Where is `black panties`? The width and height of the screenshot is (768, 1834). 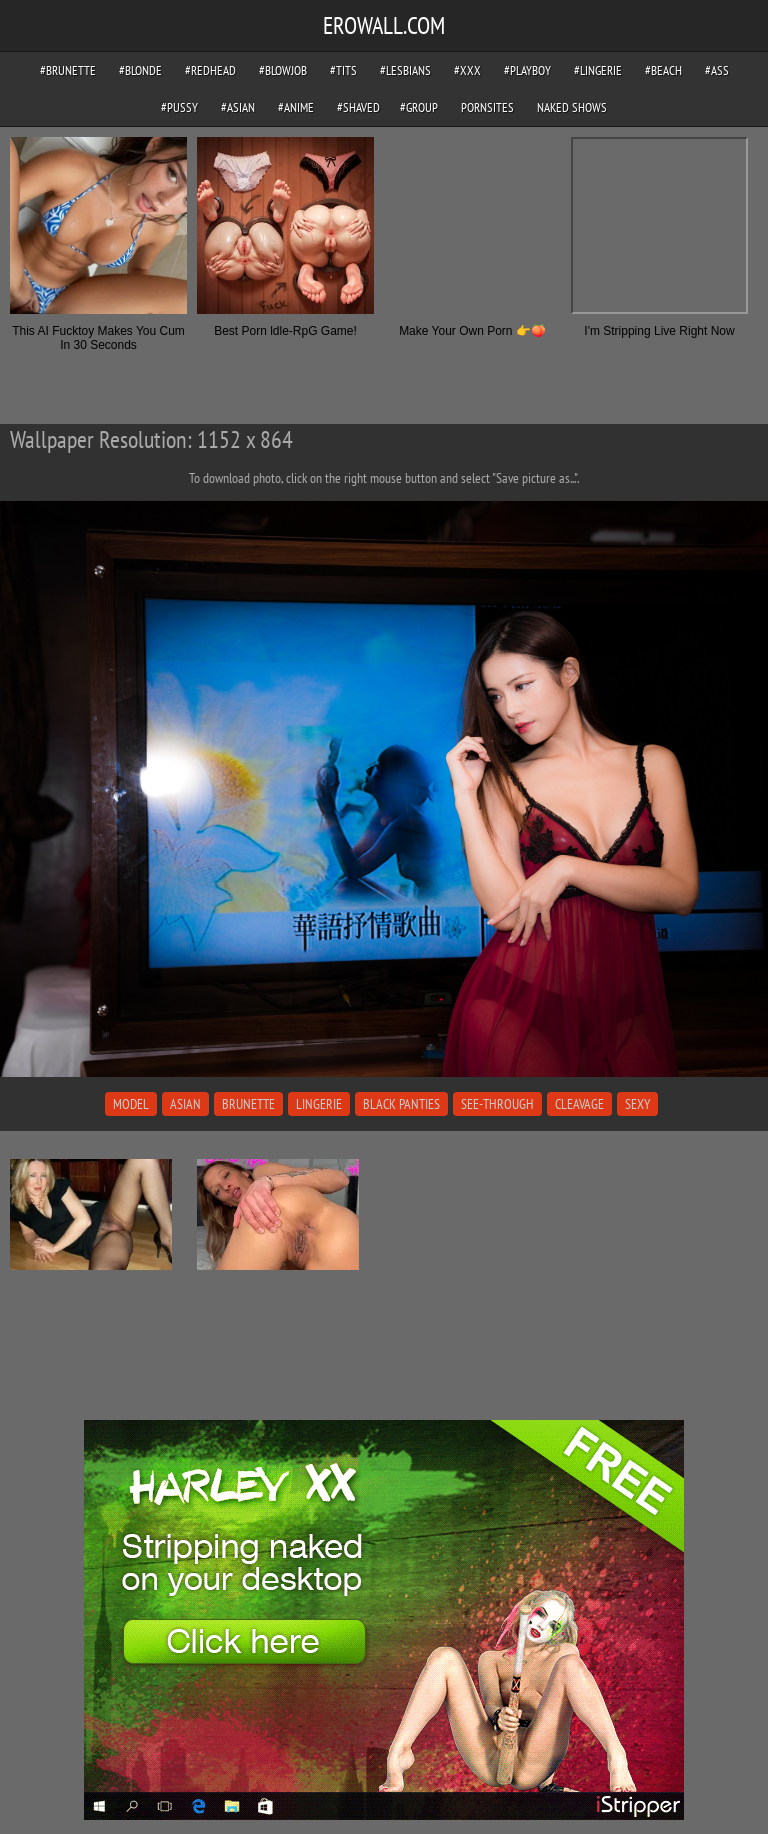 black panties is located at coordinates (401, 1104).